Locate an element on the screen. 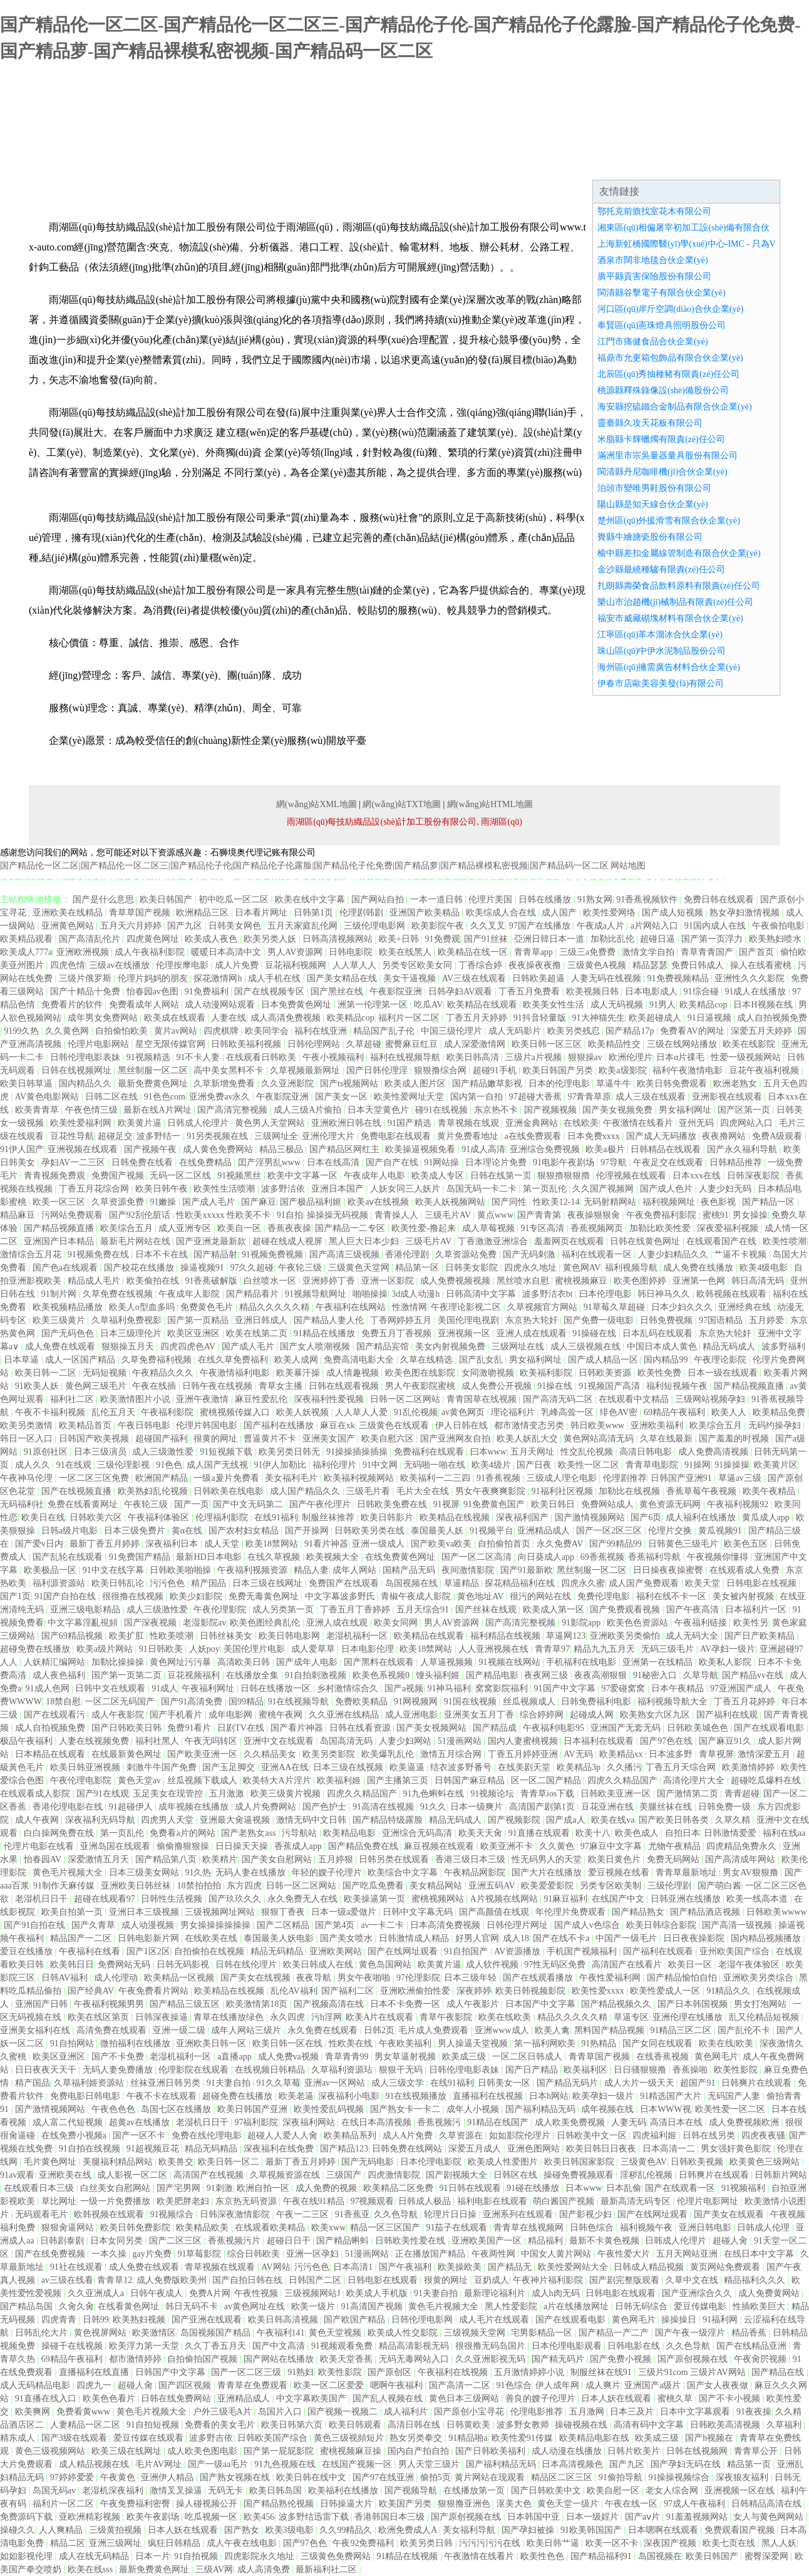  欧美+日韩 is located at coordinates (400, 939).